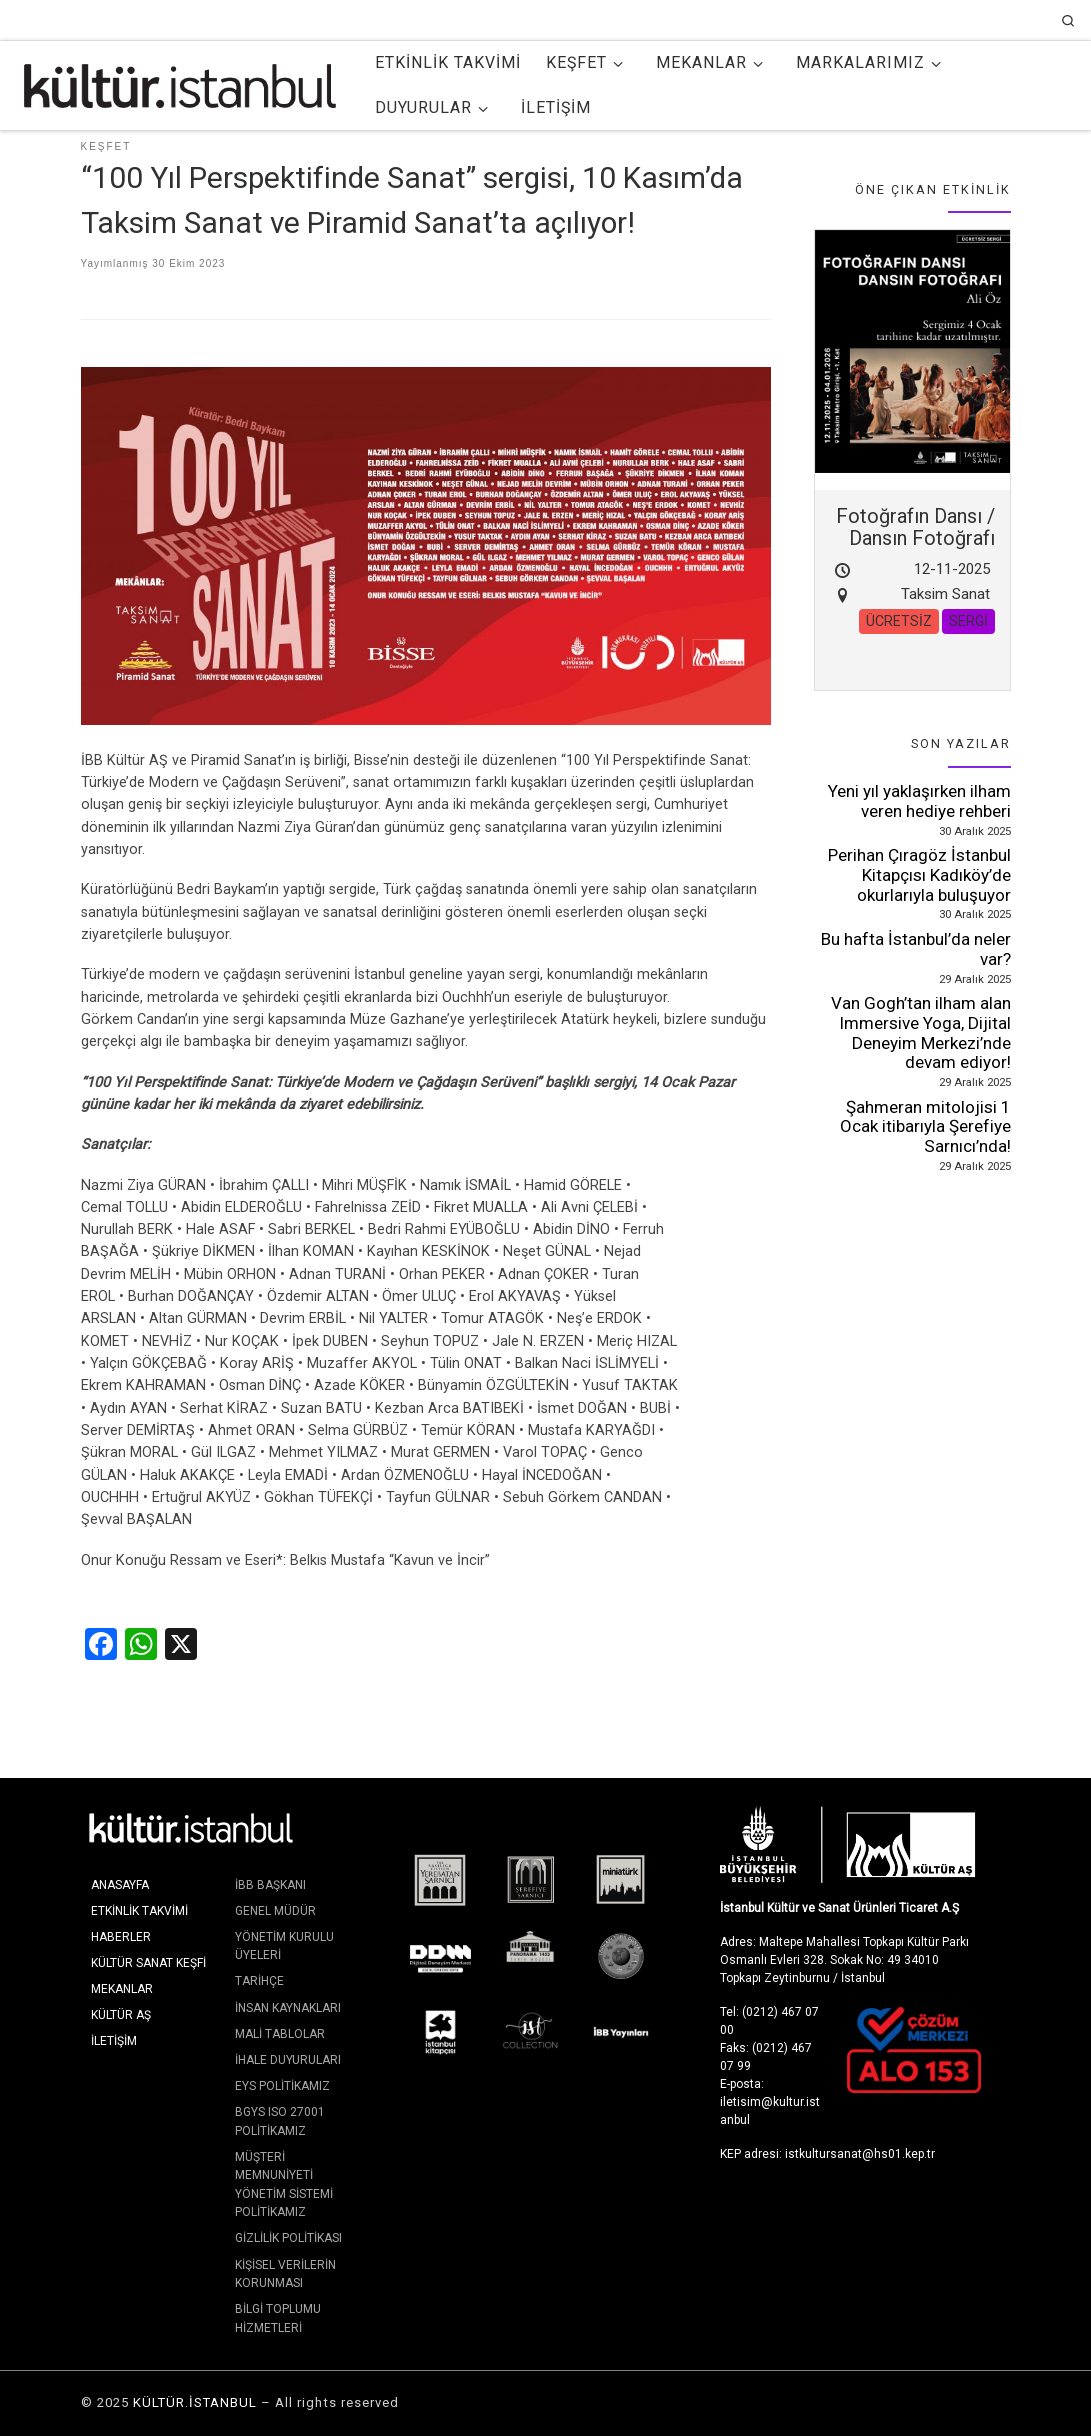 This screenshot has width=1091, height=2436. I want to click on Kültür Sanat Keşfi, so click(148, 1963).